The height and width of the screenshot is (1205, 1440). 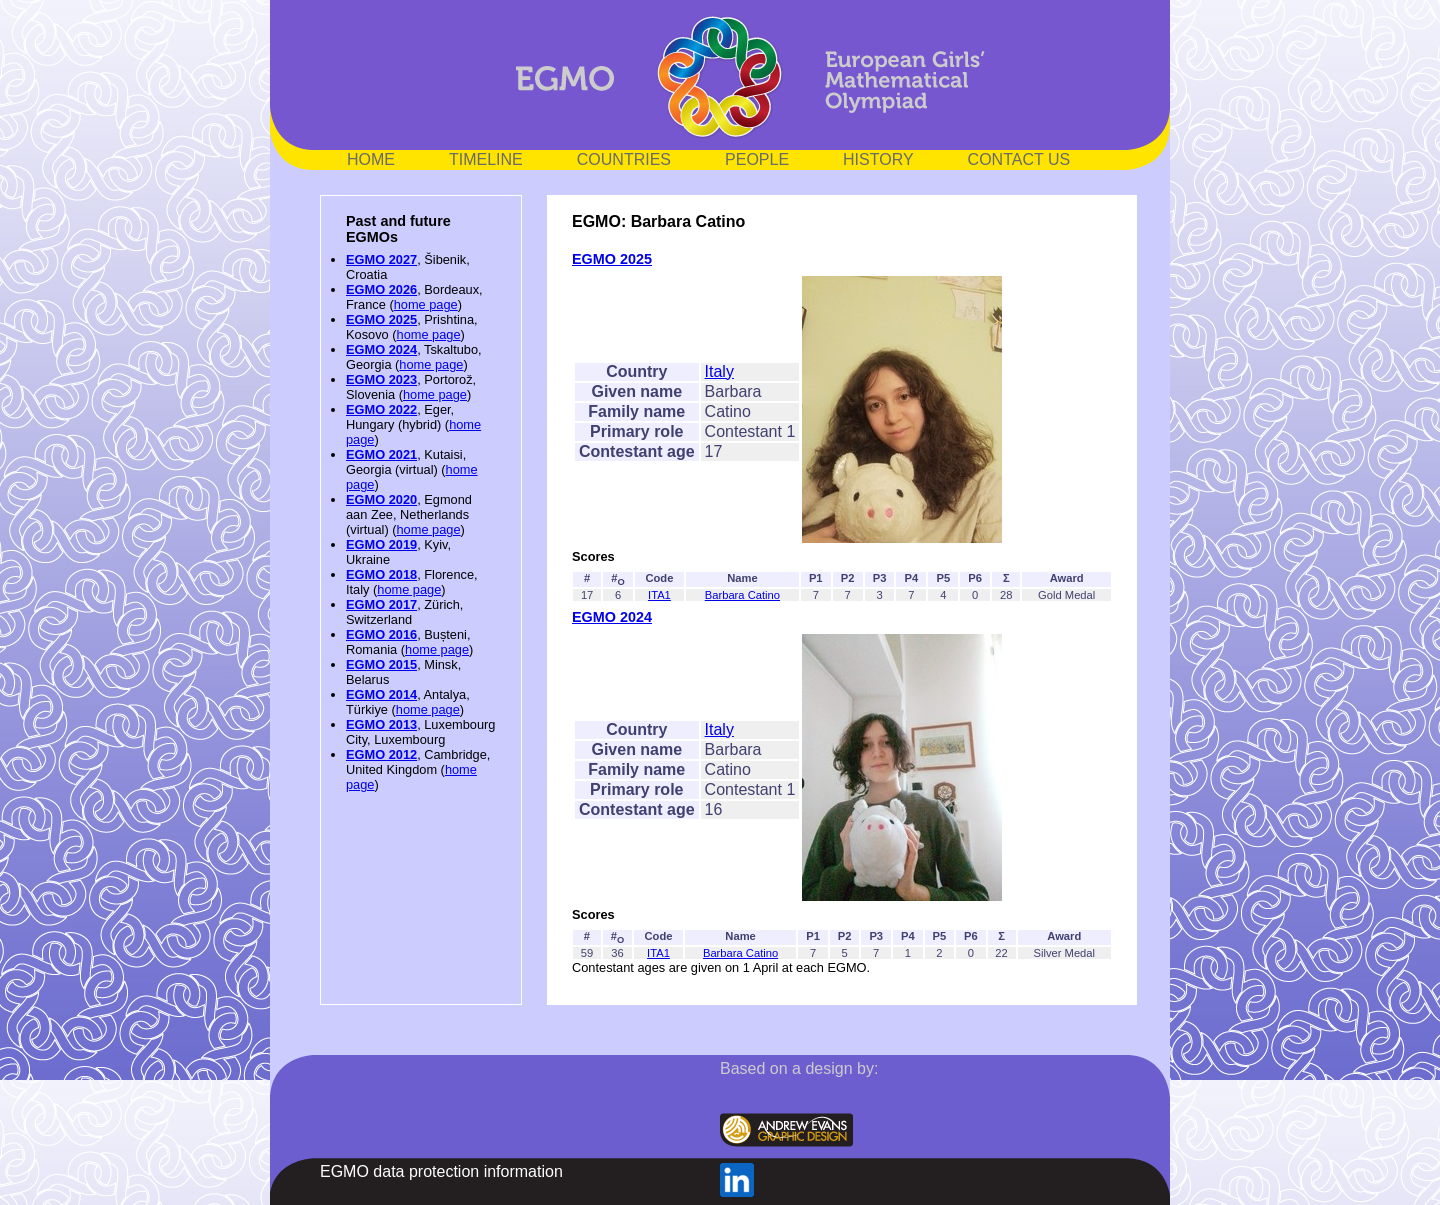 What do you see at coordinates (381, 634) in the screenshot?
I see `EGMO 2016` at bounding box center [381, 634].